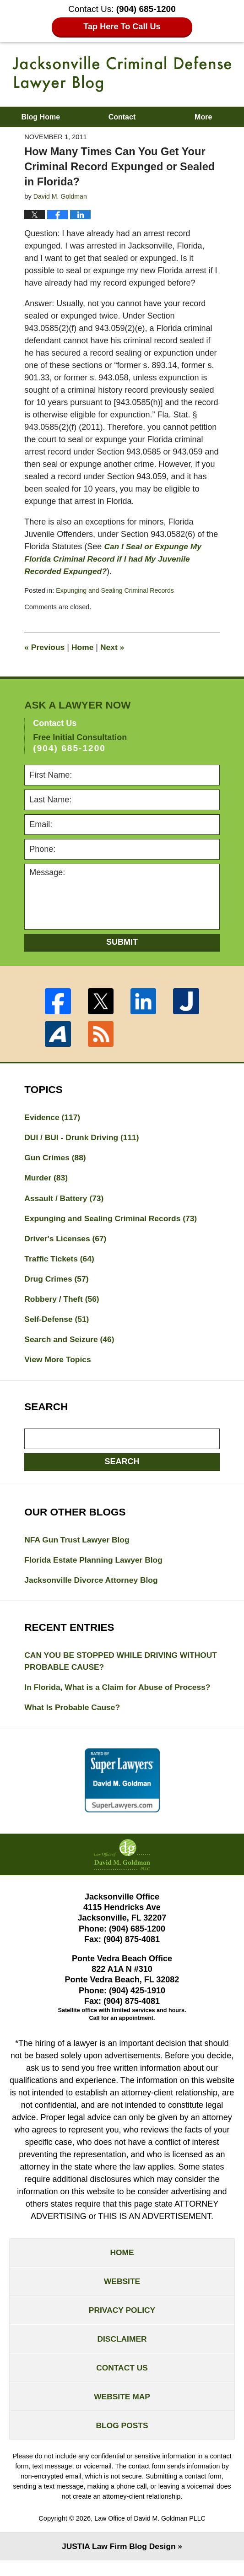  Describe the element at coordinates (66, 1240) in the screenshot. I see `Driver's Licenses` at that location.